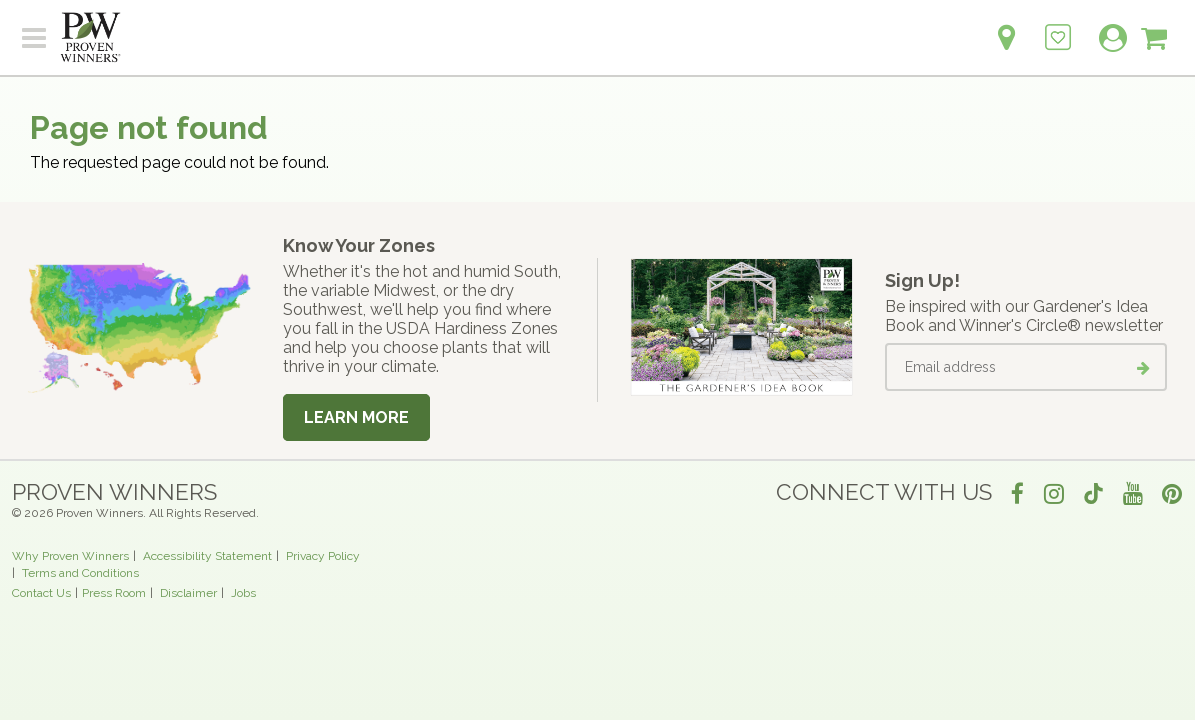  Describe the element at coordinates (41, 593) in the screenshot. I see `Contact Us` at that location.